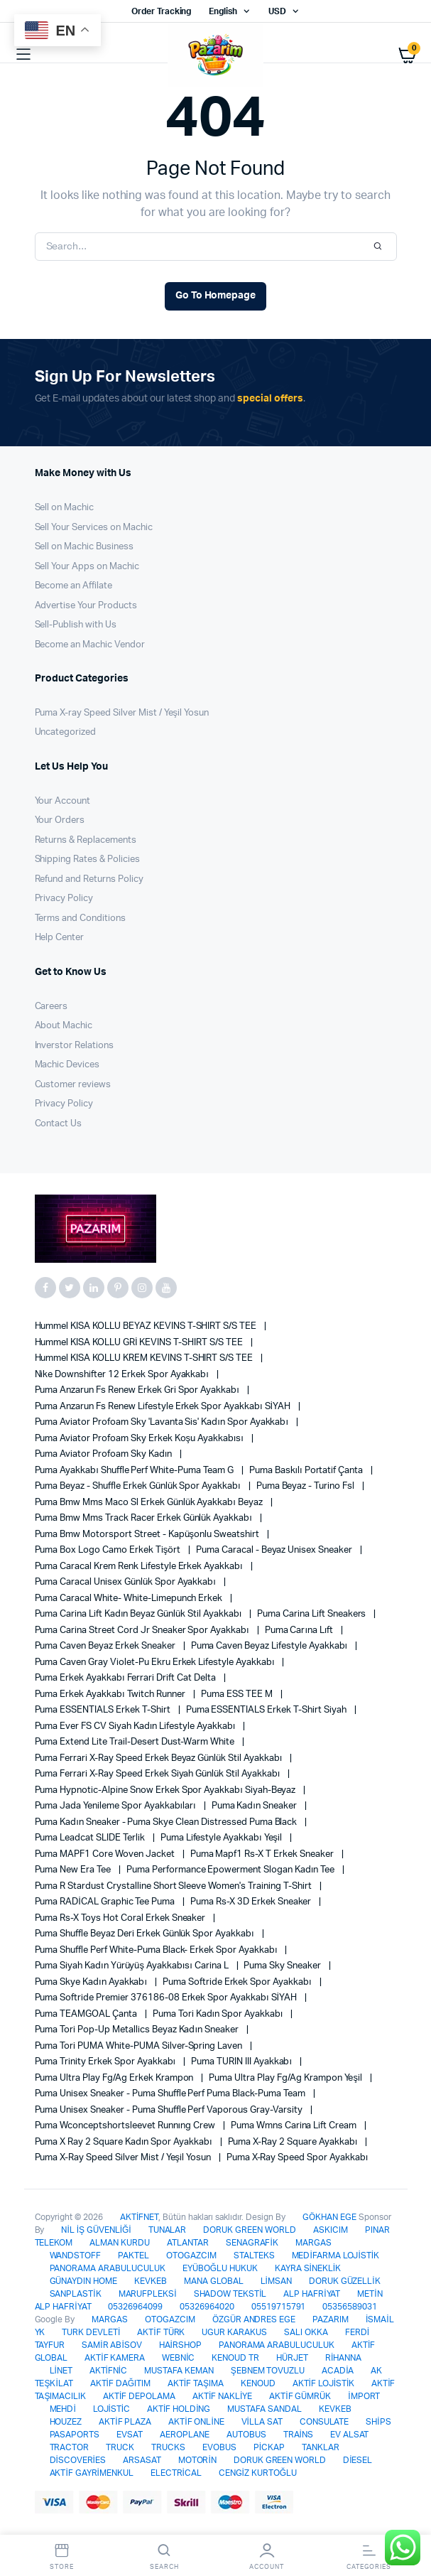 This screenshot has width=431, height=2576. Describe the element at coordinates (219, 2014) in the screenshot. I see `Puma Tori Kadın Spor Ayakkabı` at that location.